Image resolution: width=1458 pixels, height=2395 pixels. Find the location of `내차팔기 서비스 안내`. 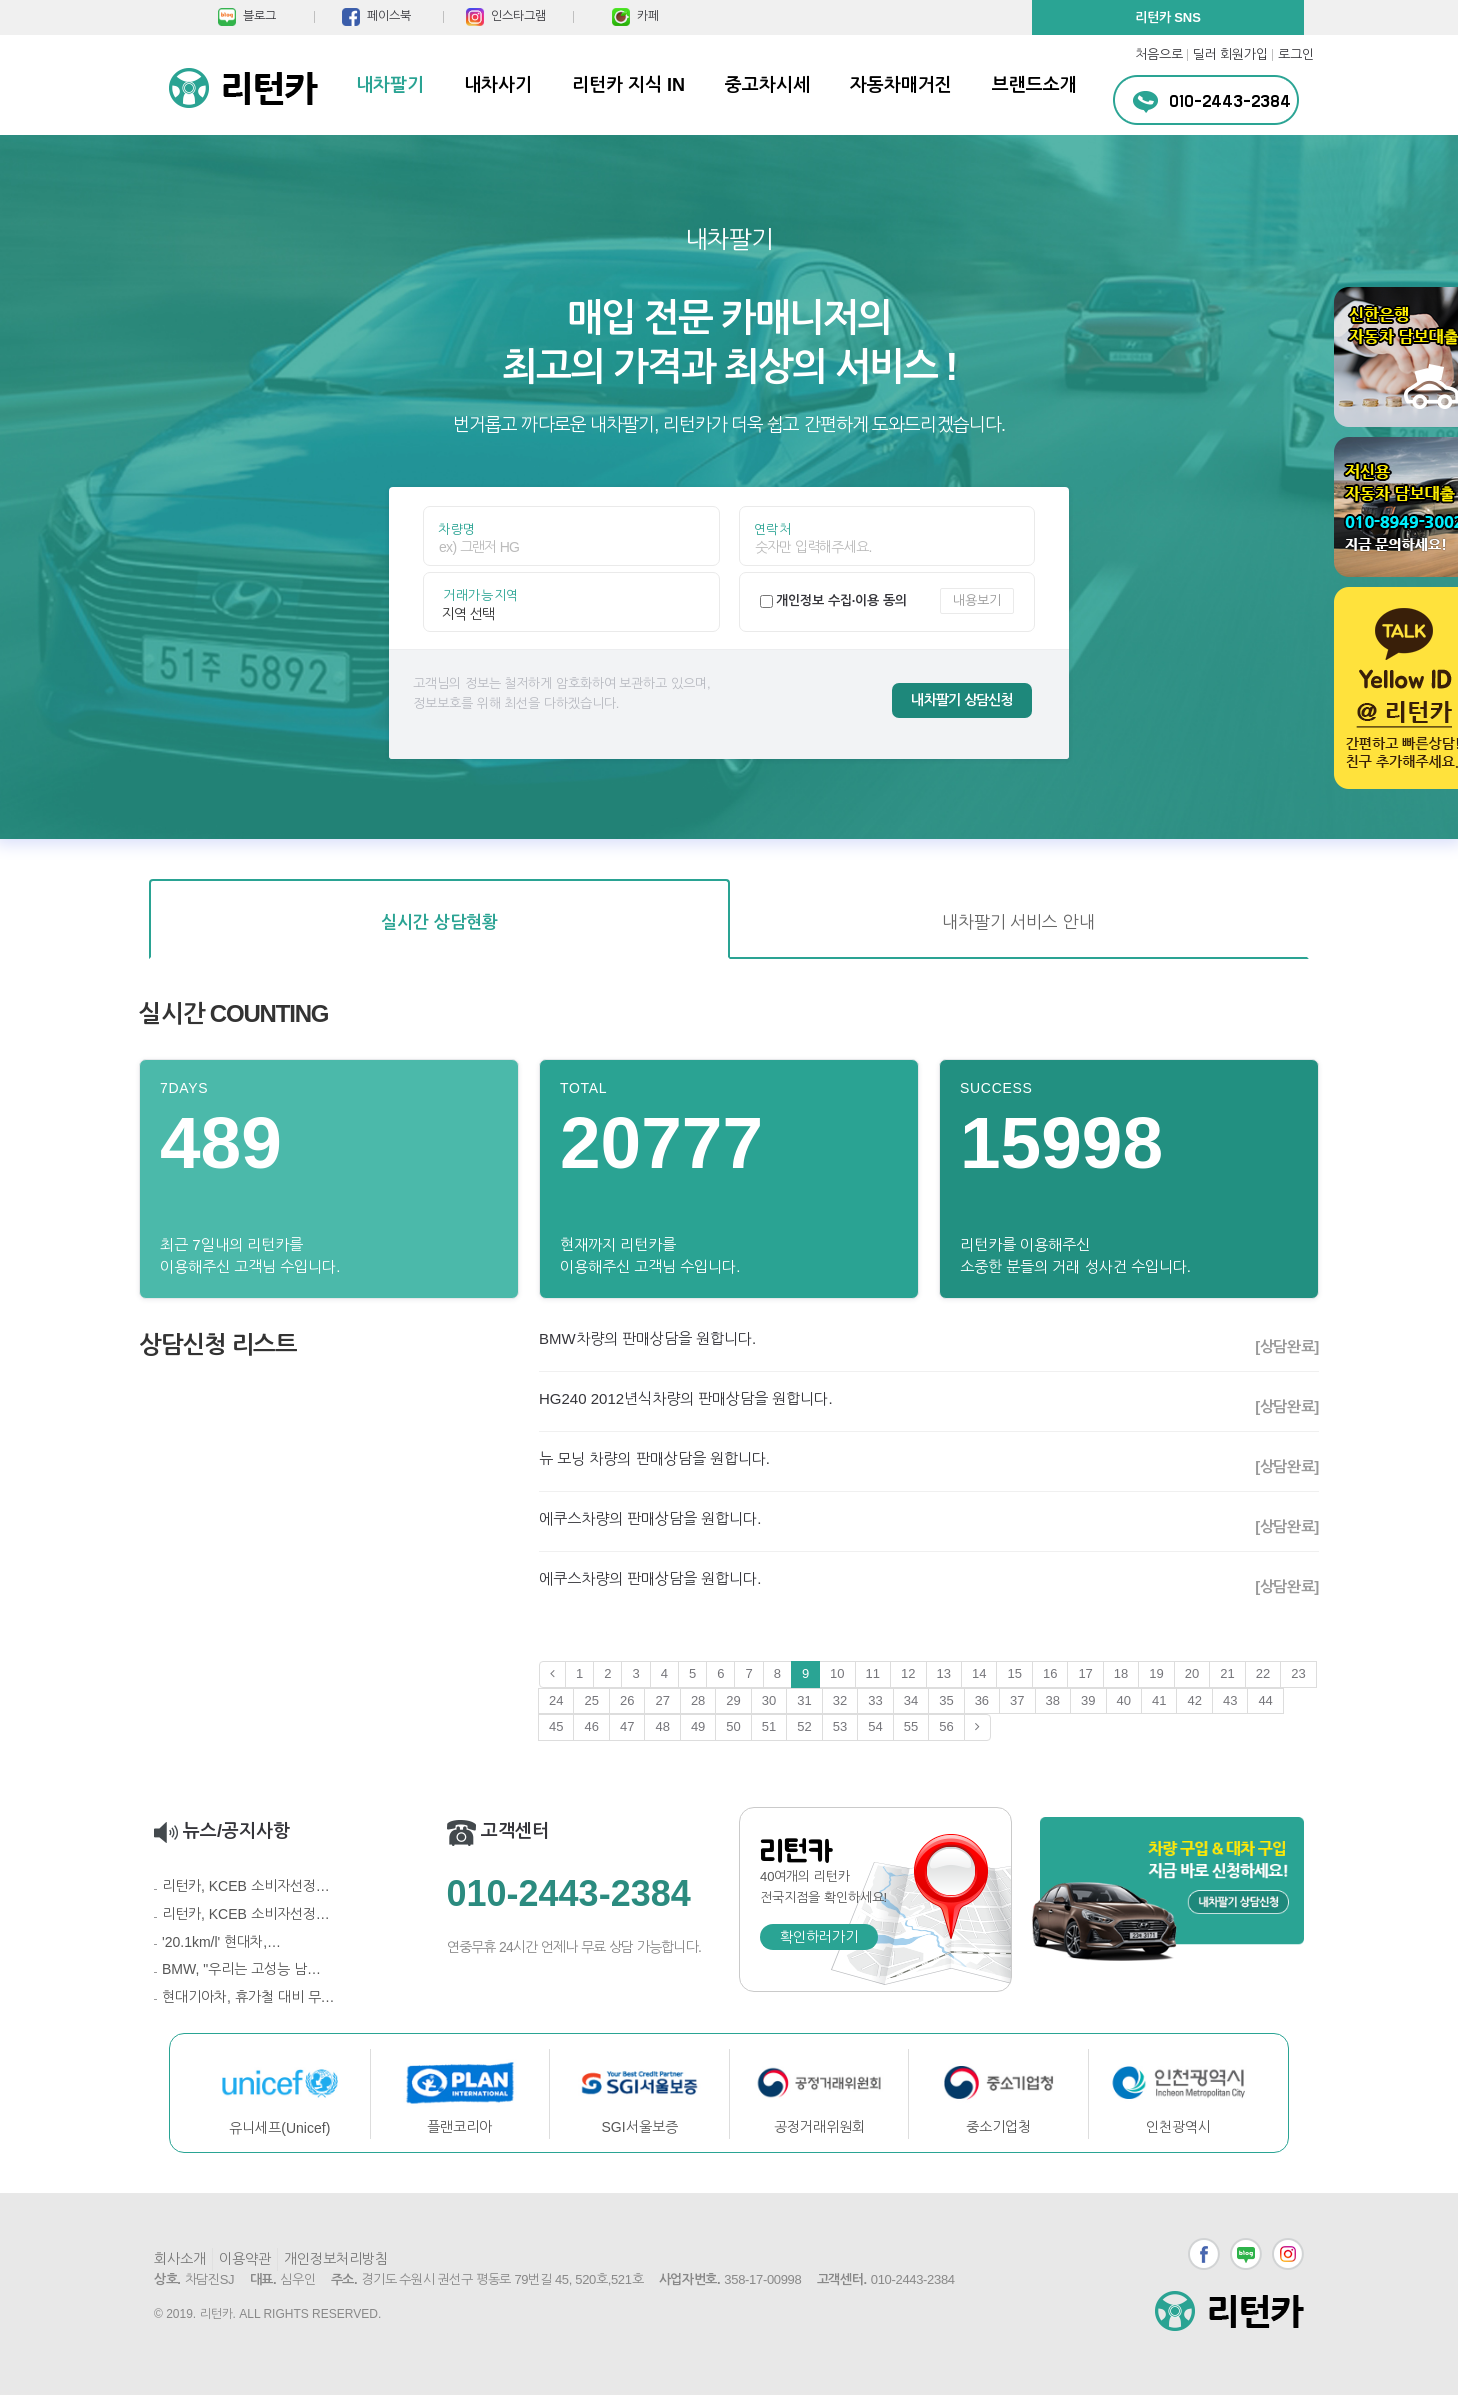

내차팔기 서비스 안내 is located at coordinates (1018, 922).